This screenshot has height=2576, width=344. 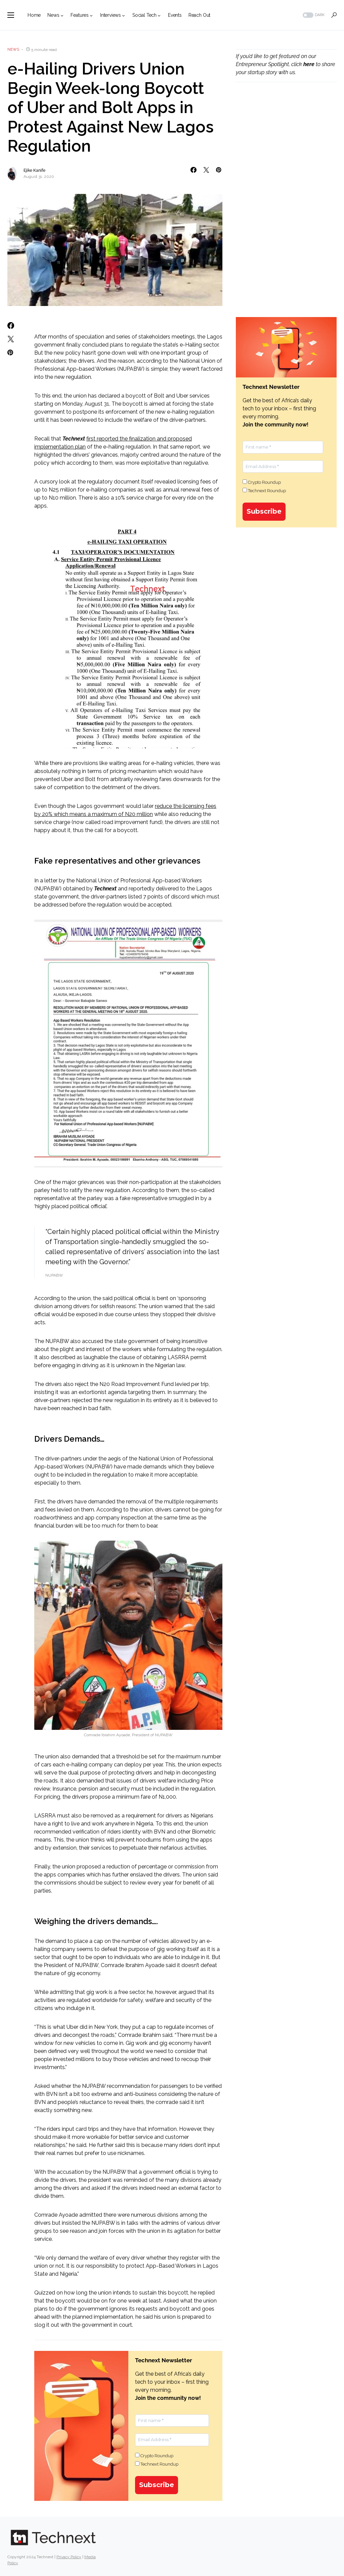 What do you see at coordinates (154, 2455) in the screenshot?
I see `Crypto Roundup` at bounding box center [154, 2455].